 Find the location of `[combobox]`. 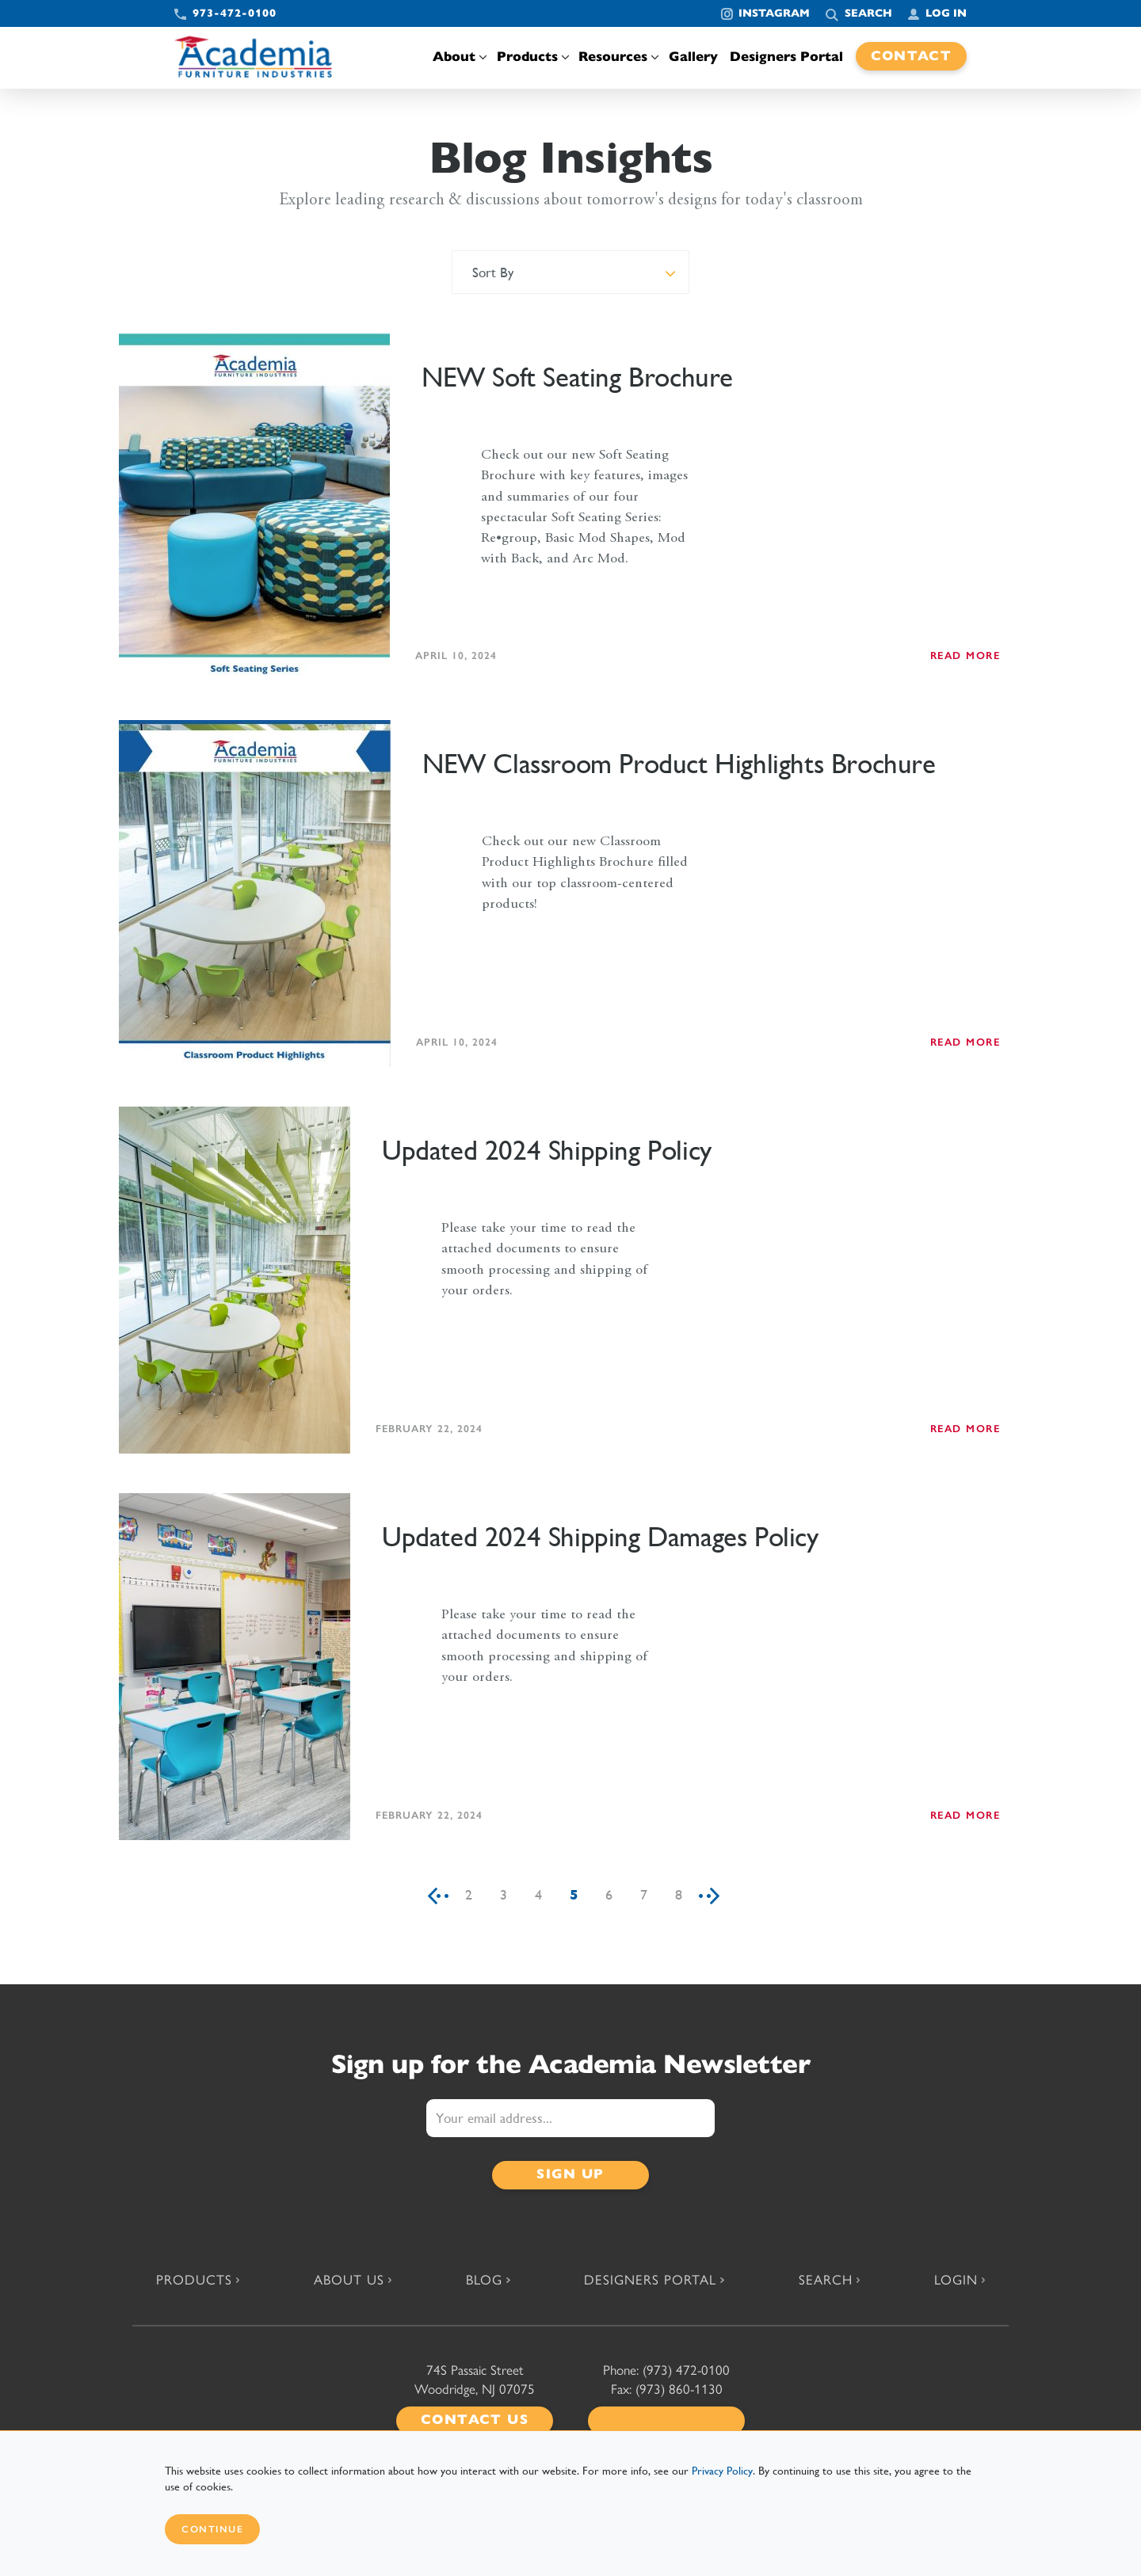

[combobox] is located at coordinates (570, 272).